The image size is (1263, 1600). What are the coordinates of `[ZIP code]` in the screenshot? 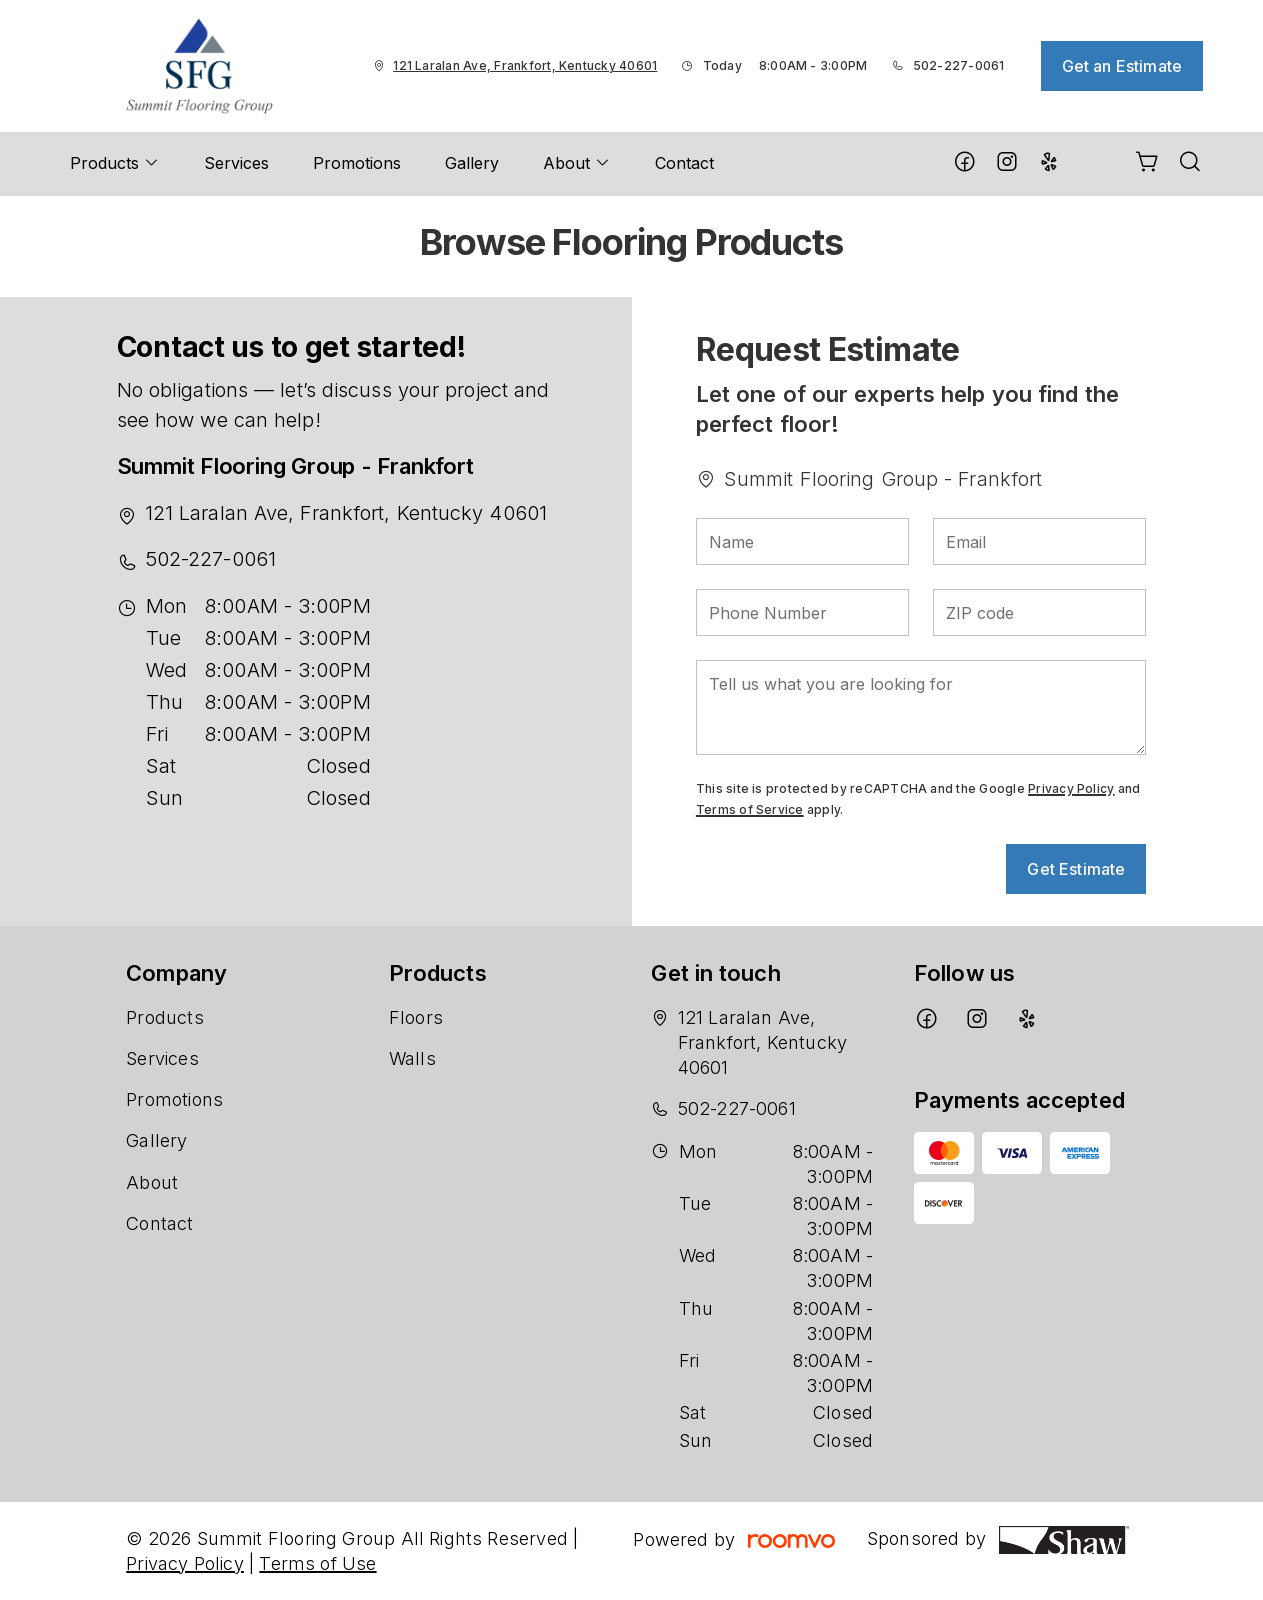 It's located at (1039, 612).